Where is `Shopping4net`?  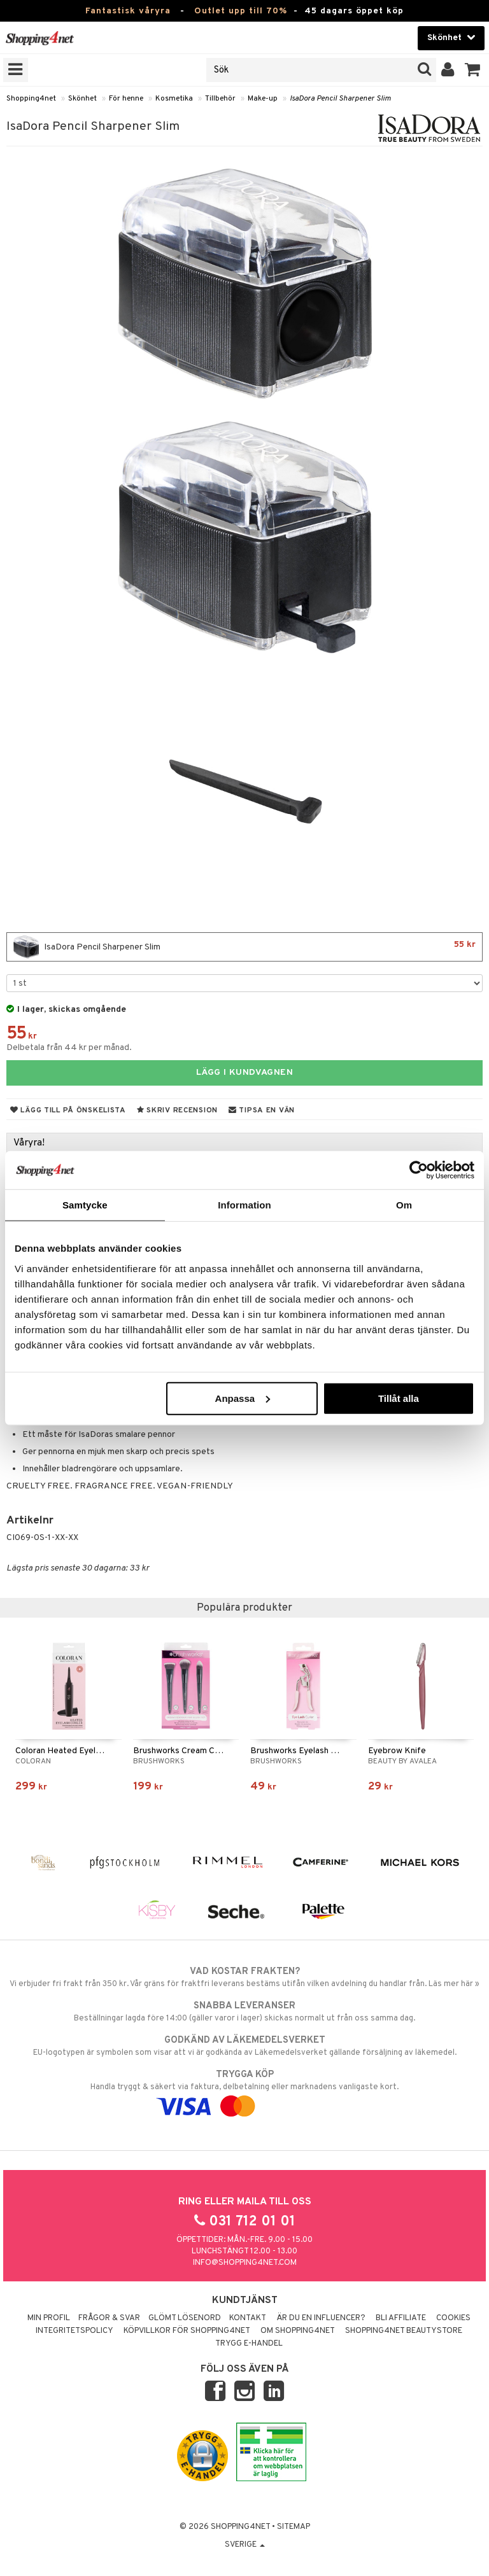 Shopping4net is located at coordinates (31, 99).